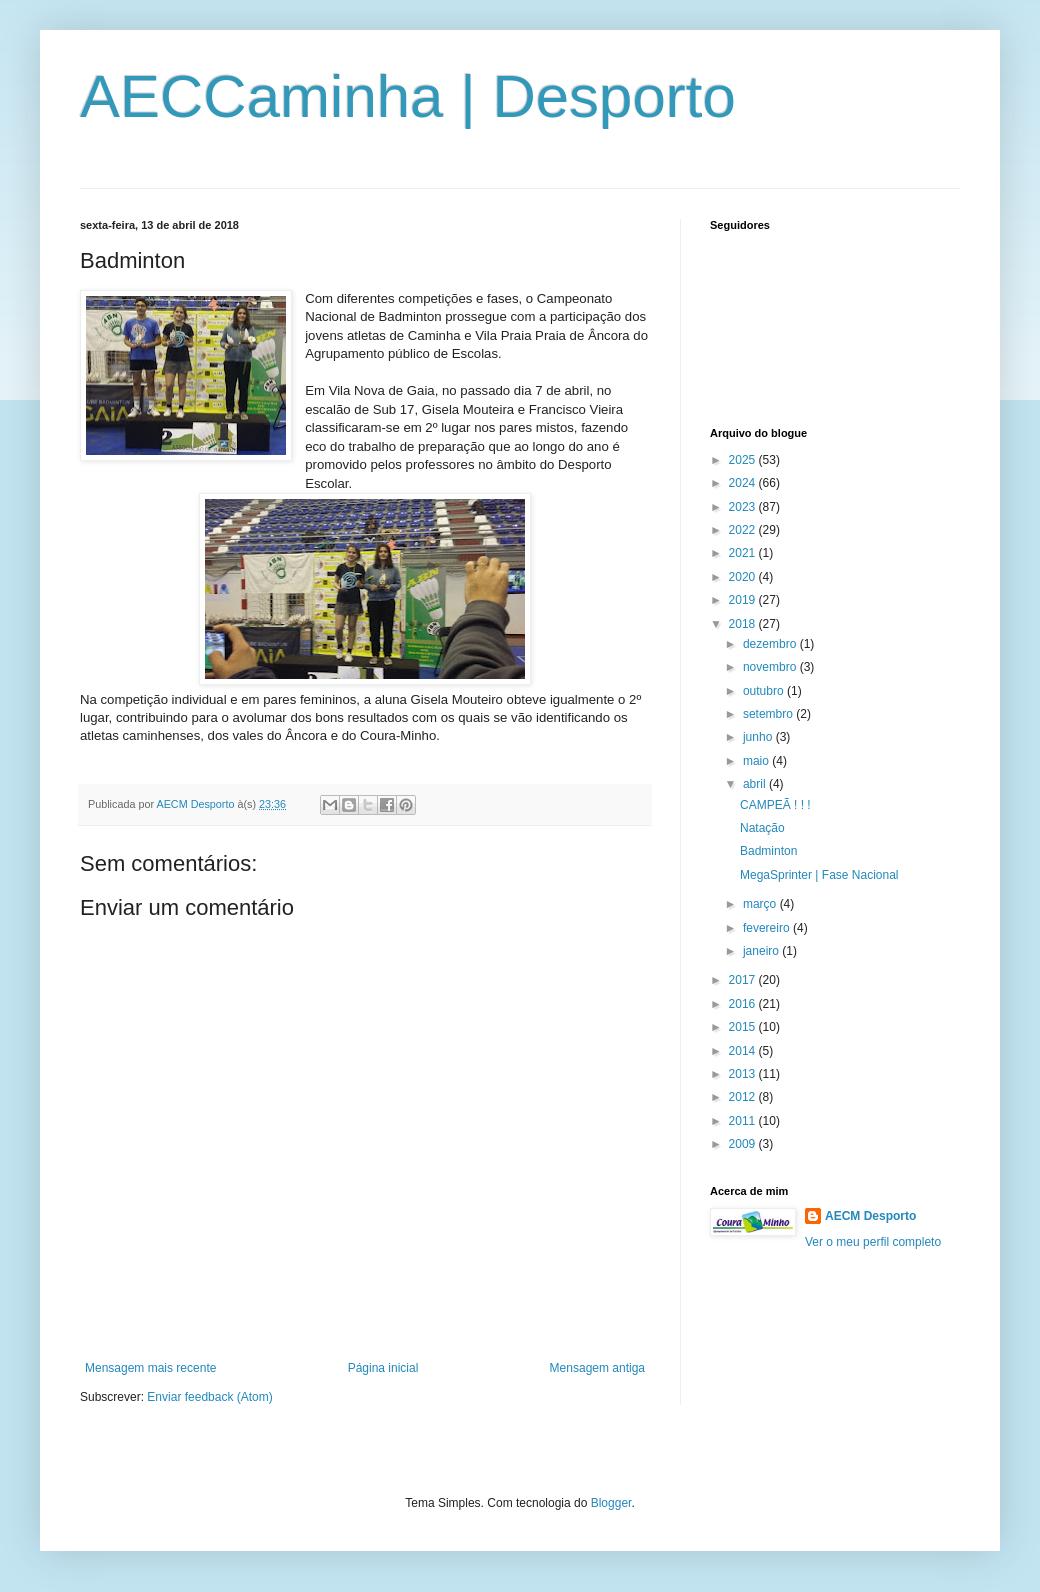 This screenshot has height=1592, width=1040. Describe the element at coordinates (383, 1368) in the screenshot. I see `Página inicial` at that location.